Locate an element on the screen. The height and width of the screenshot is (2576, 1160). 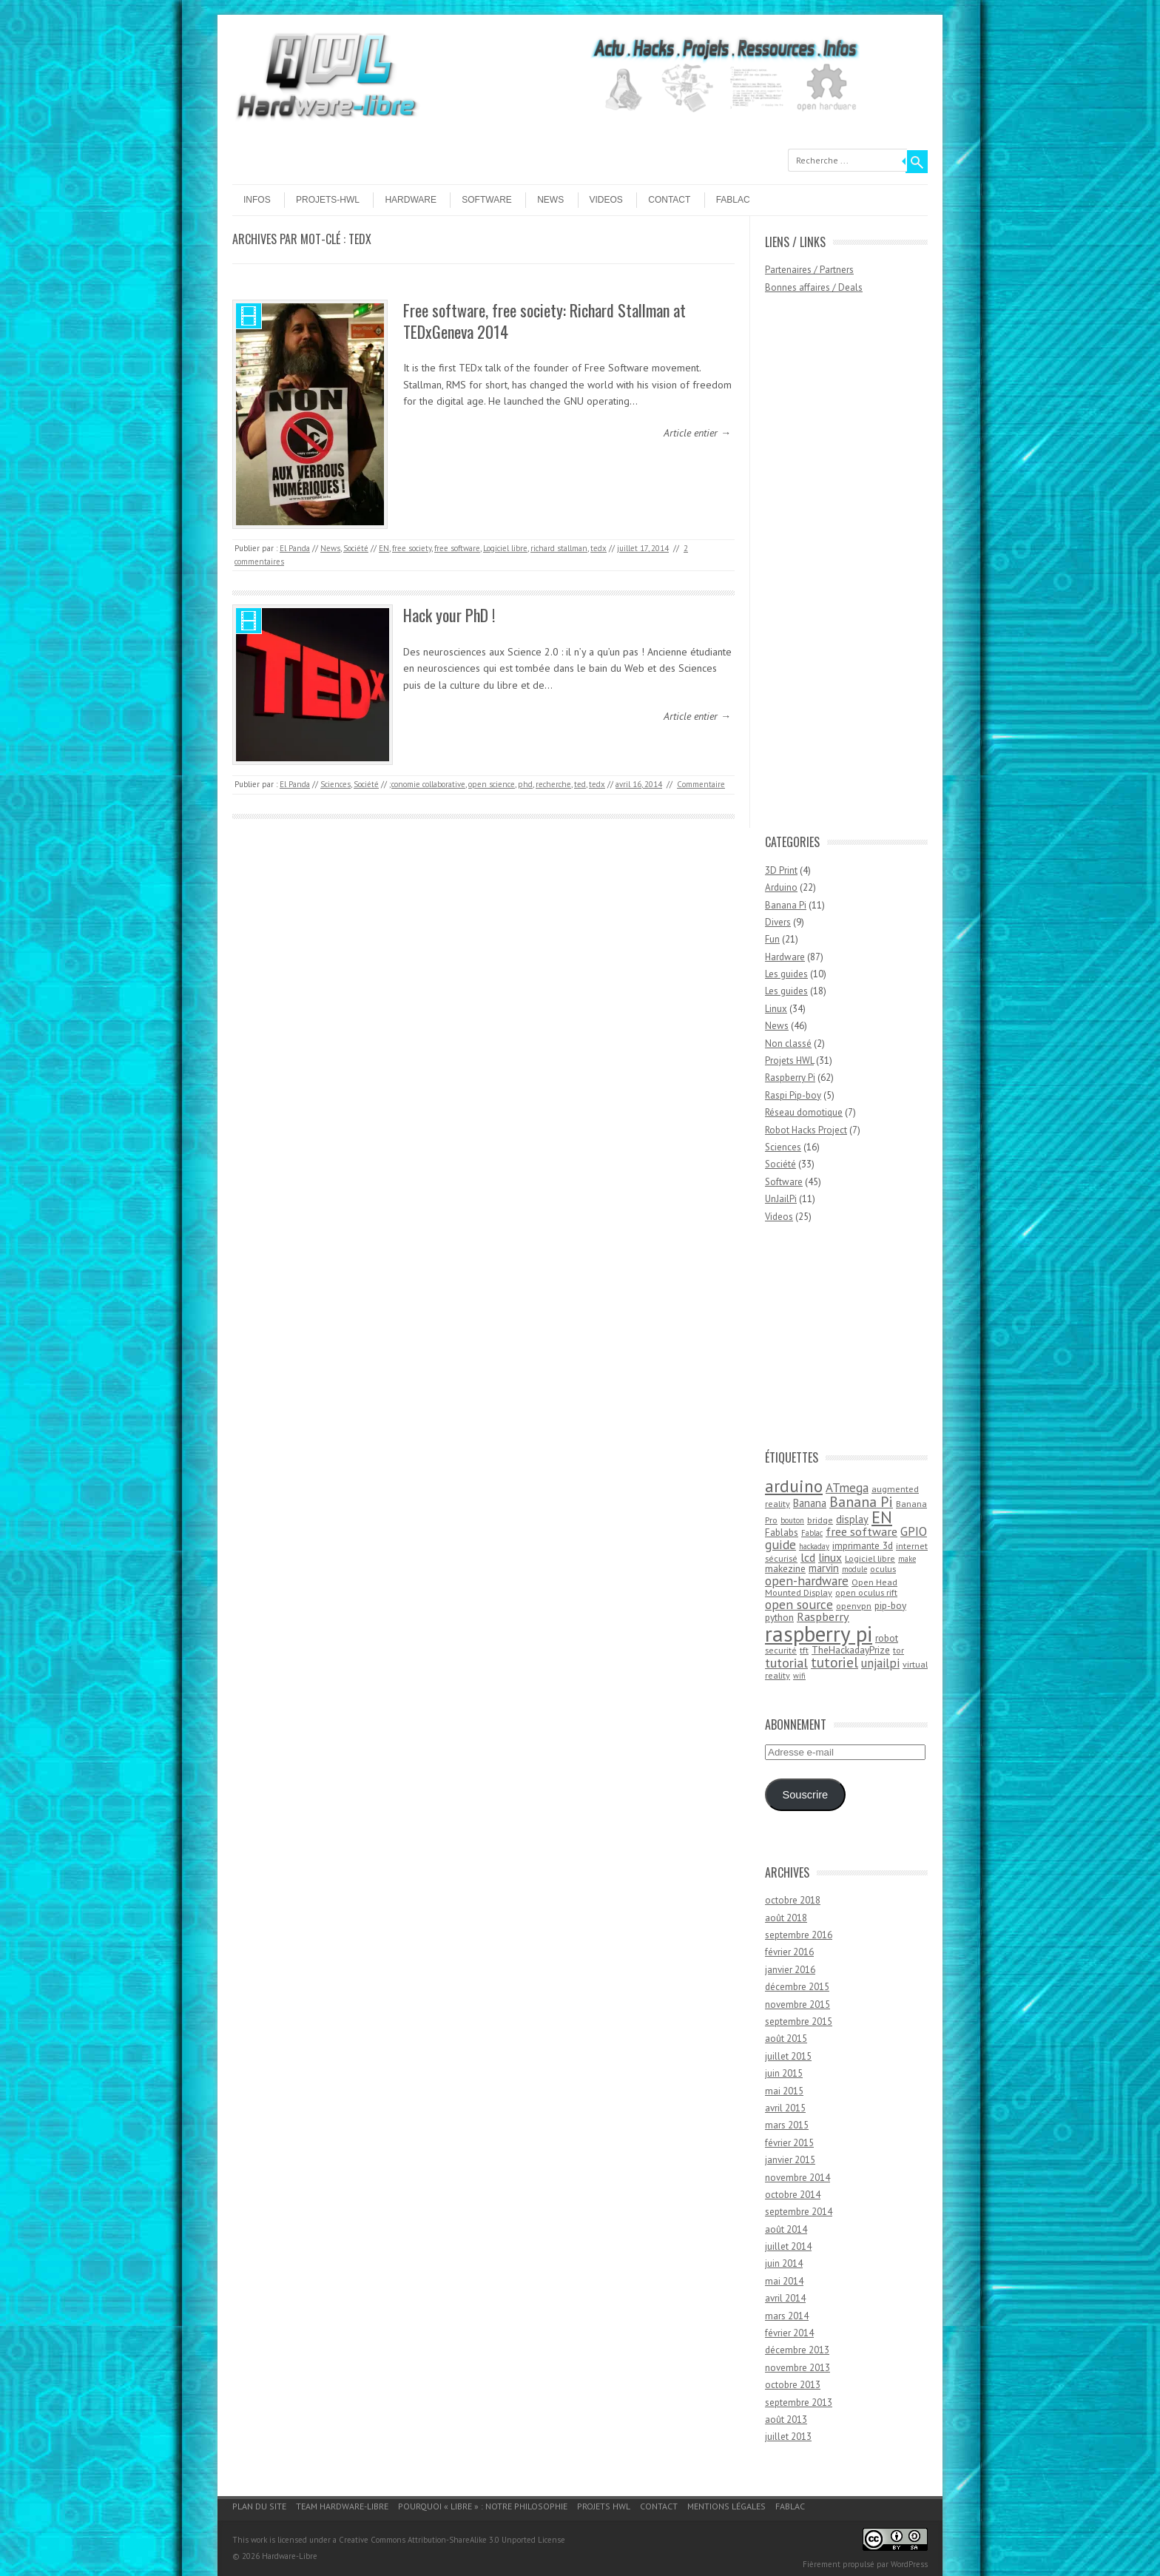
Raspberry [Raspberry (8 éléments)] is located at coordinates (823, 1616).